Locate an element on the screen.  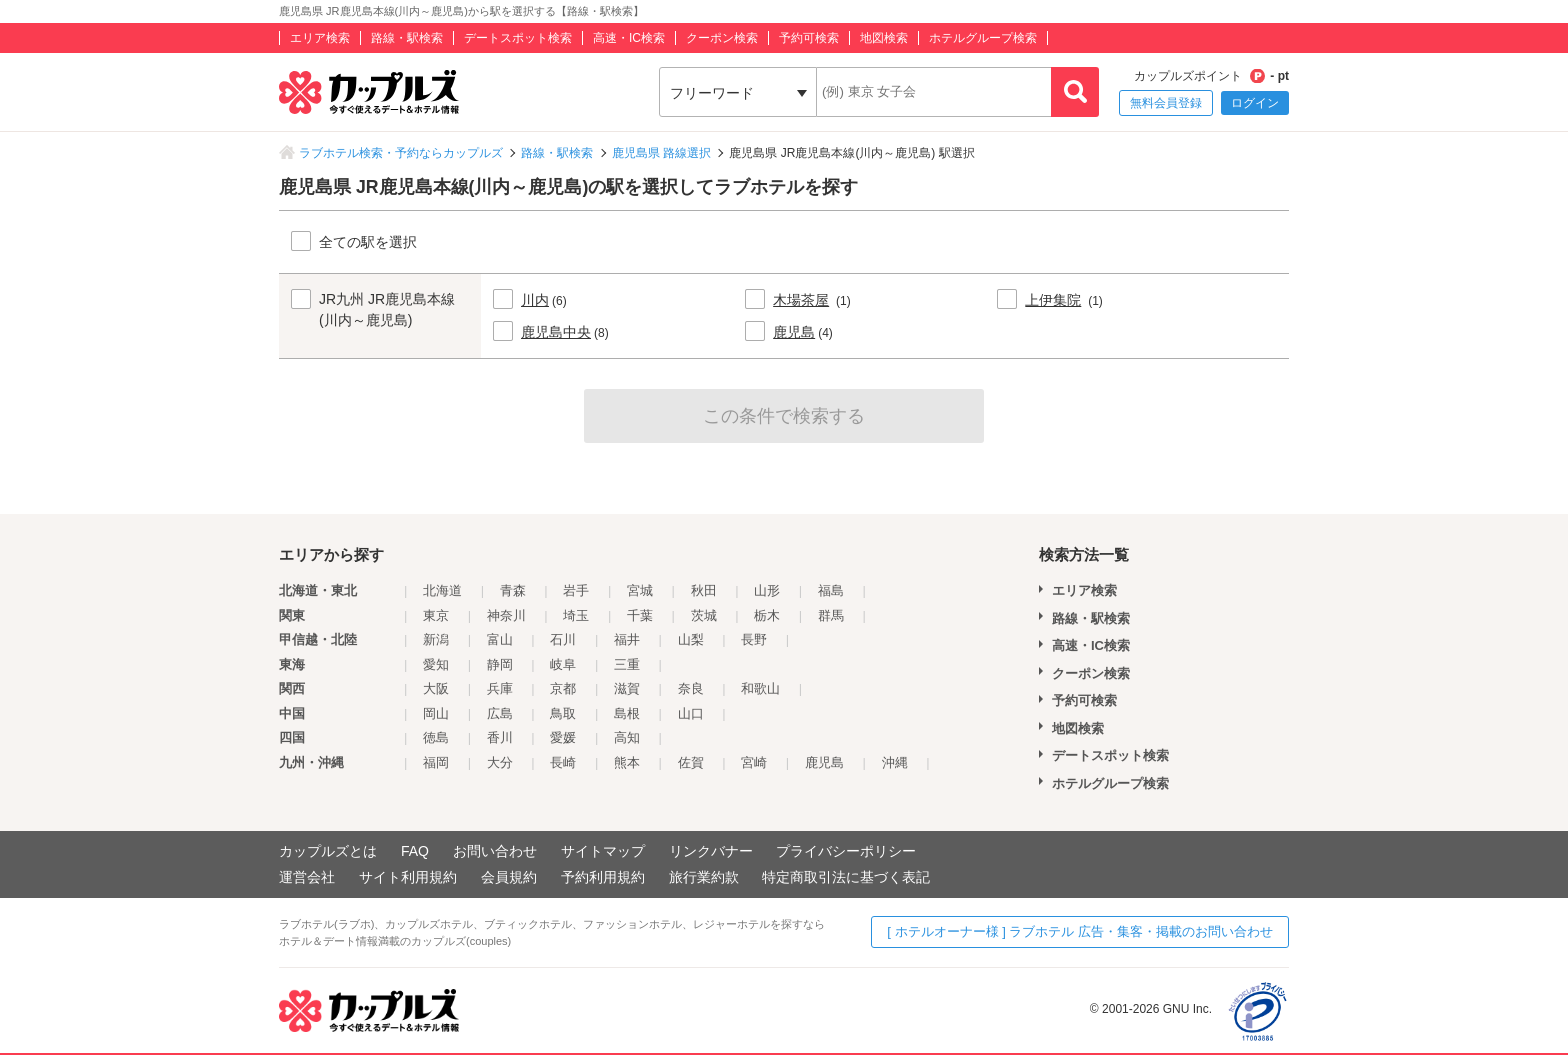
東京 is located at coordinates (436, 615).